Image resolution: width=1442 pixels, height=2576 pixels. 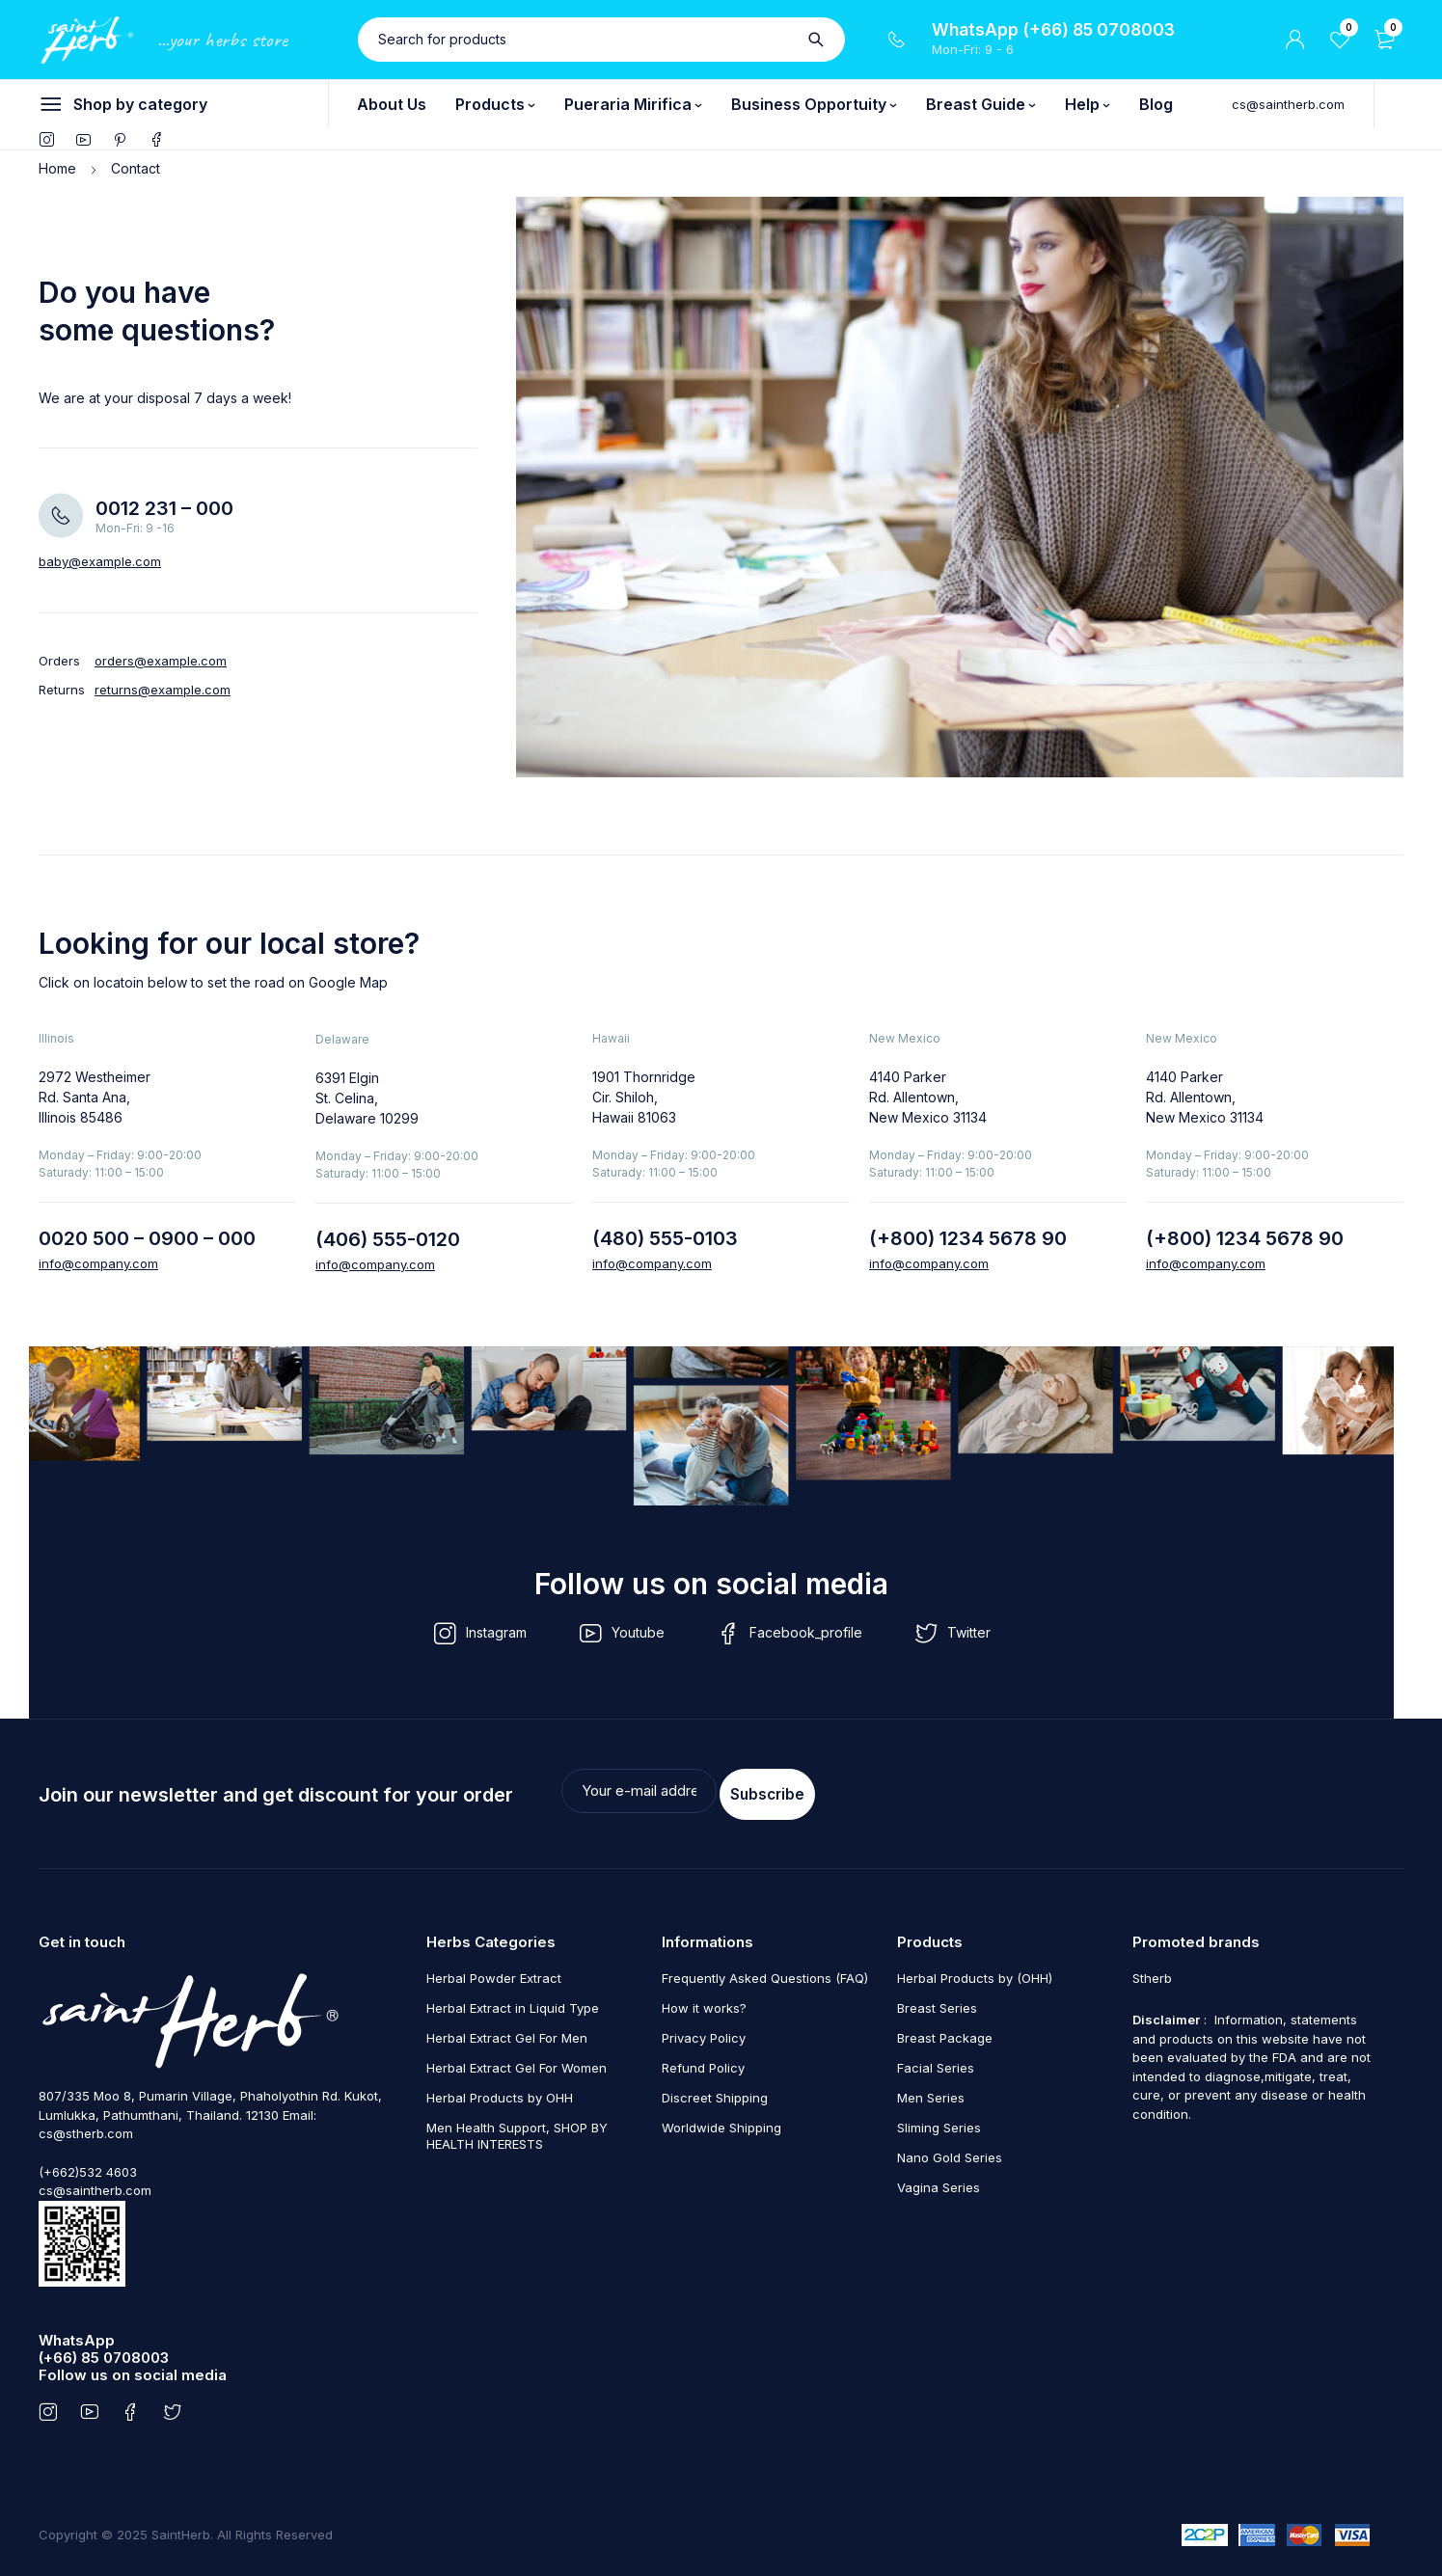 What do you see at coordinates (721, 2121) in the screenshot?
I see `Worldwide Shipping` at bounding box center [721, 2121].